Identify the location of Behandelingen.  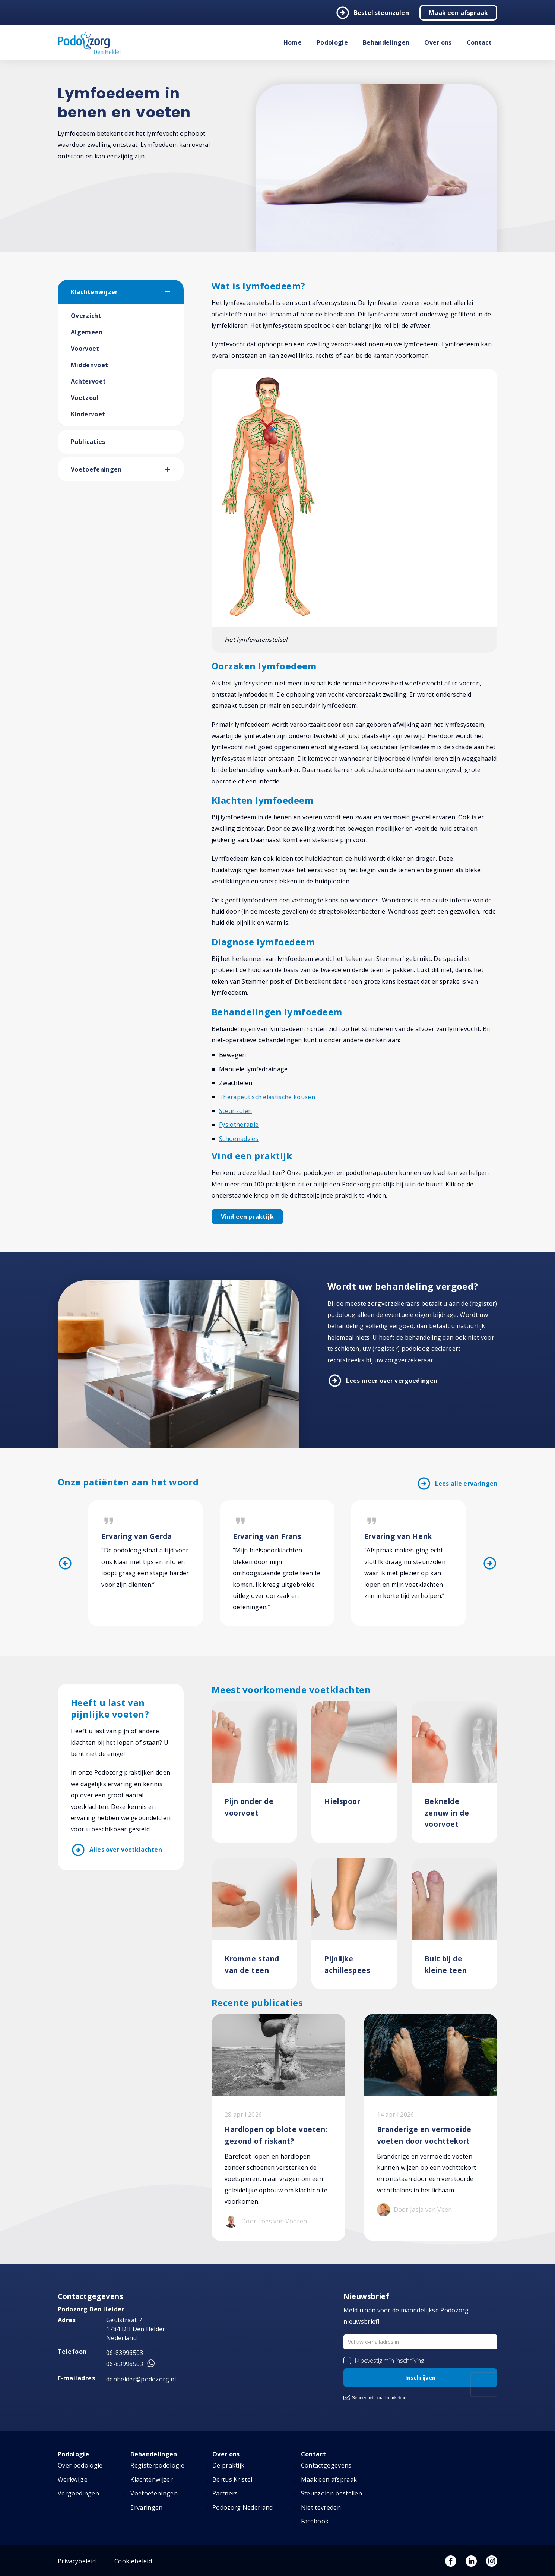
(386, 42).